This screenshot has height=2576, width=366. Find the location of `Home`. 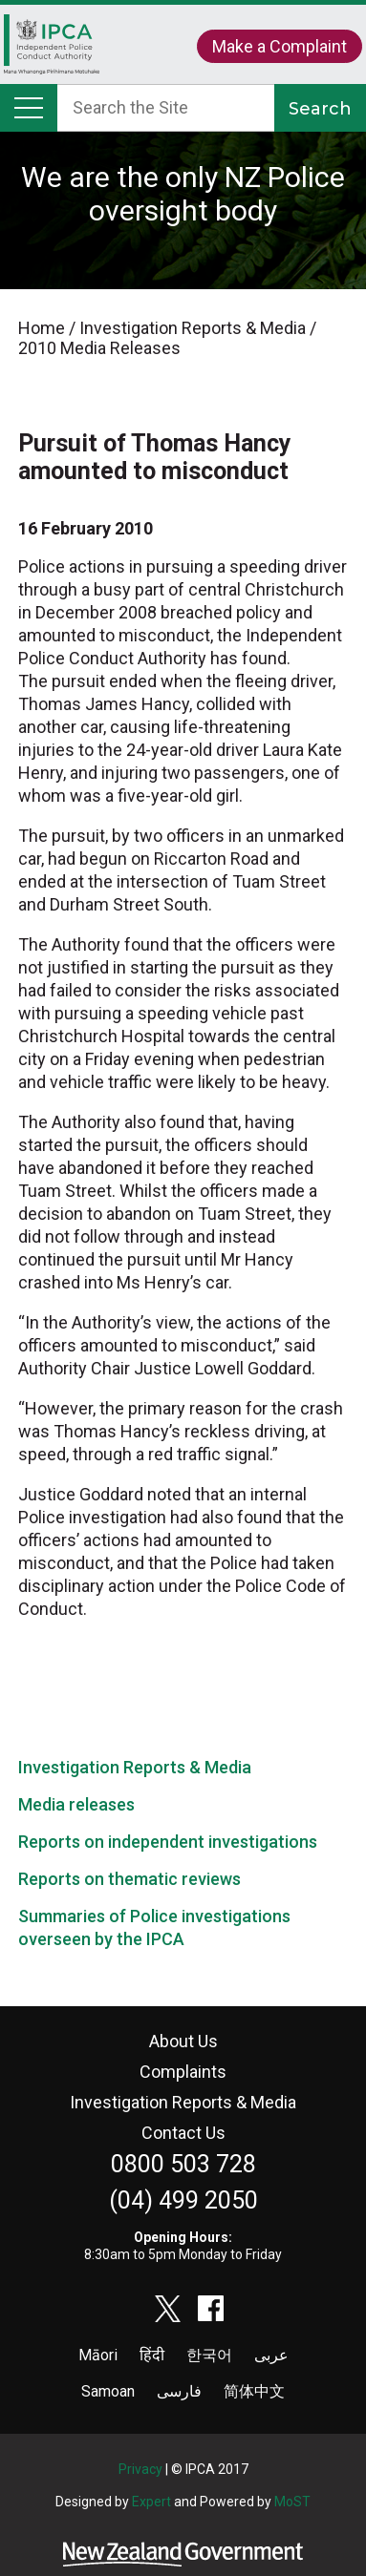

Home is located at coordinates (51, 49).